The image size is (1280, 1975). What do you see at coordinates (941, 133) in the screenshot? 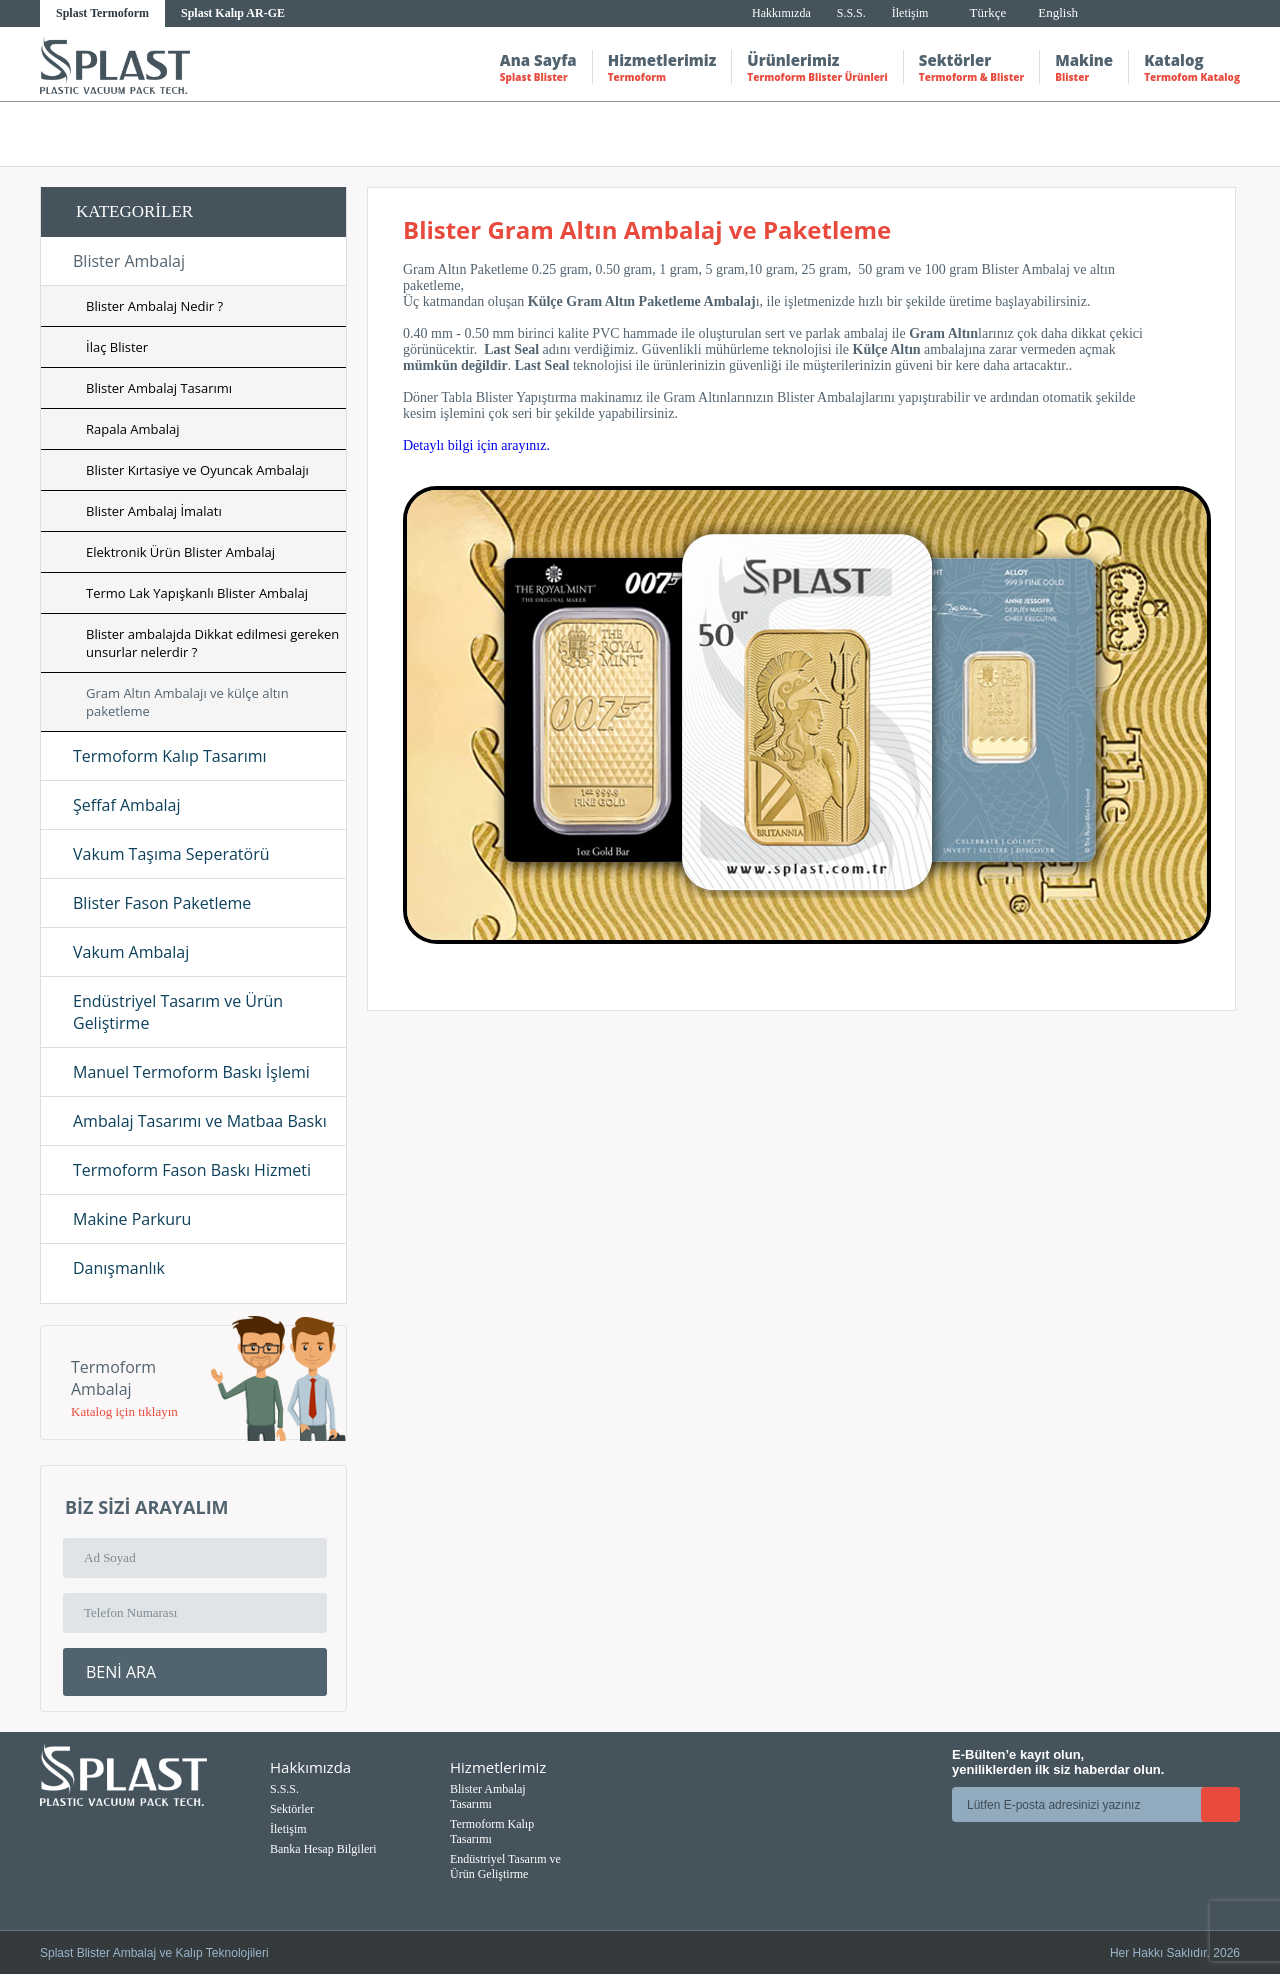
I see `Blister ambalaj` at bounding box center [941, 133].